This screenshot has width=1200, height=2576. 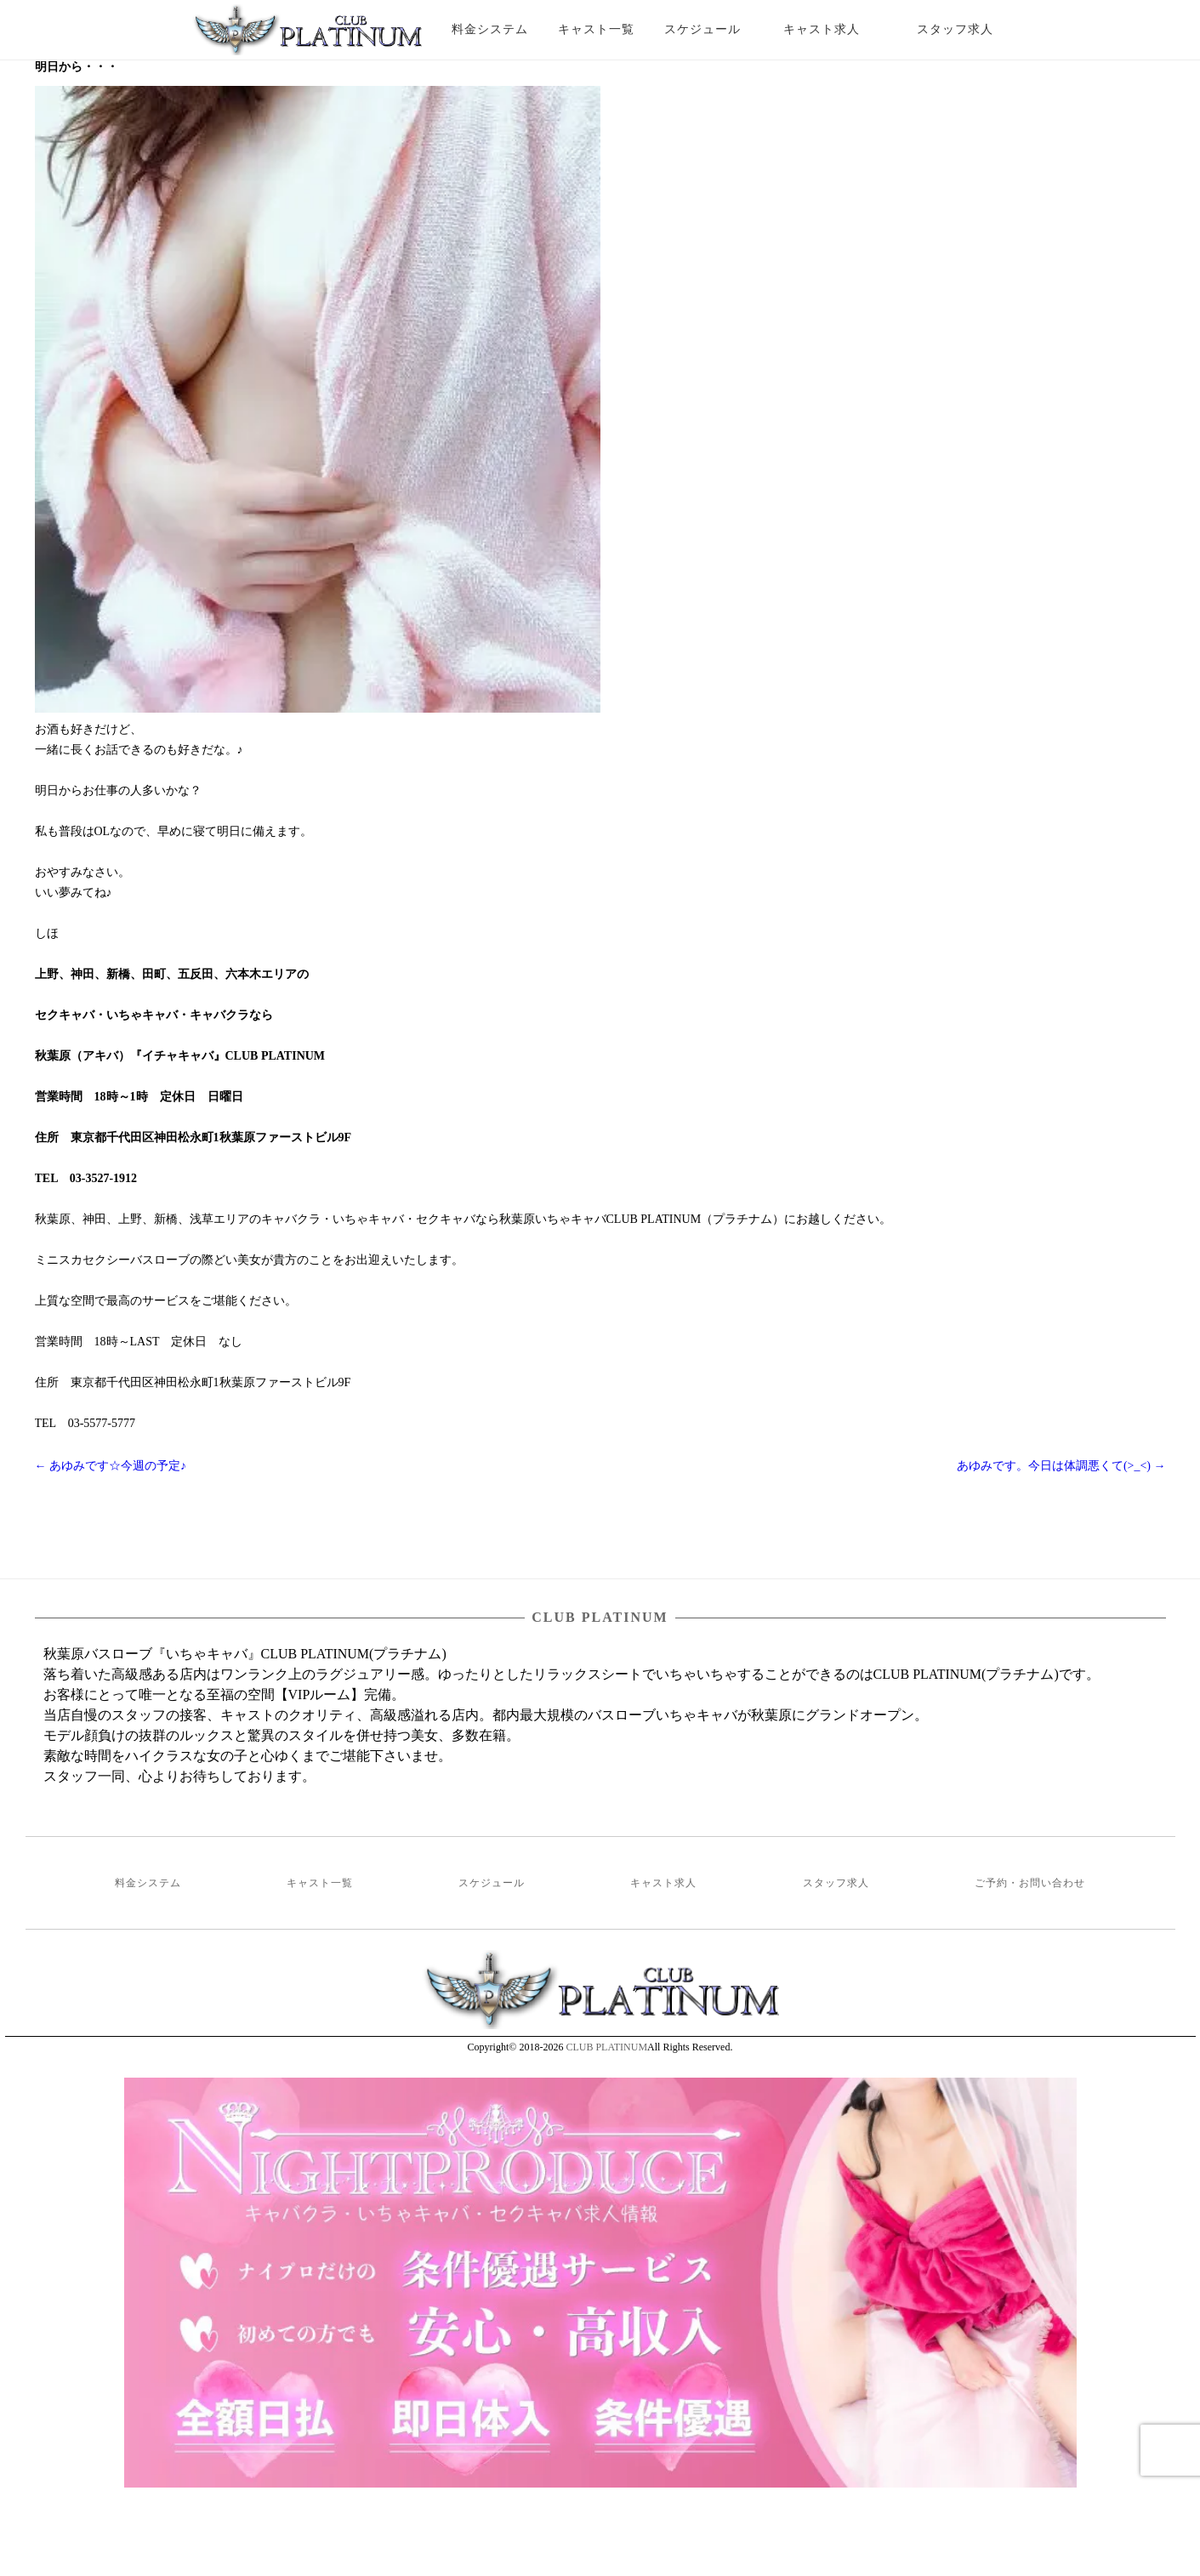 What do you see at coordinates (1061, 1465) in the screenshot?
I see `あゆみです。今日は体調悪くて(>_<)` at bounding box center [1061, 1465].